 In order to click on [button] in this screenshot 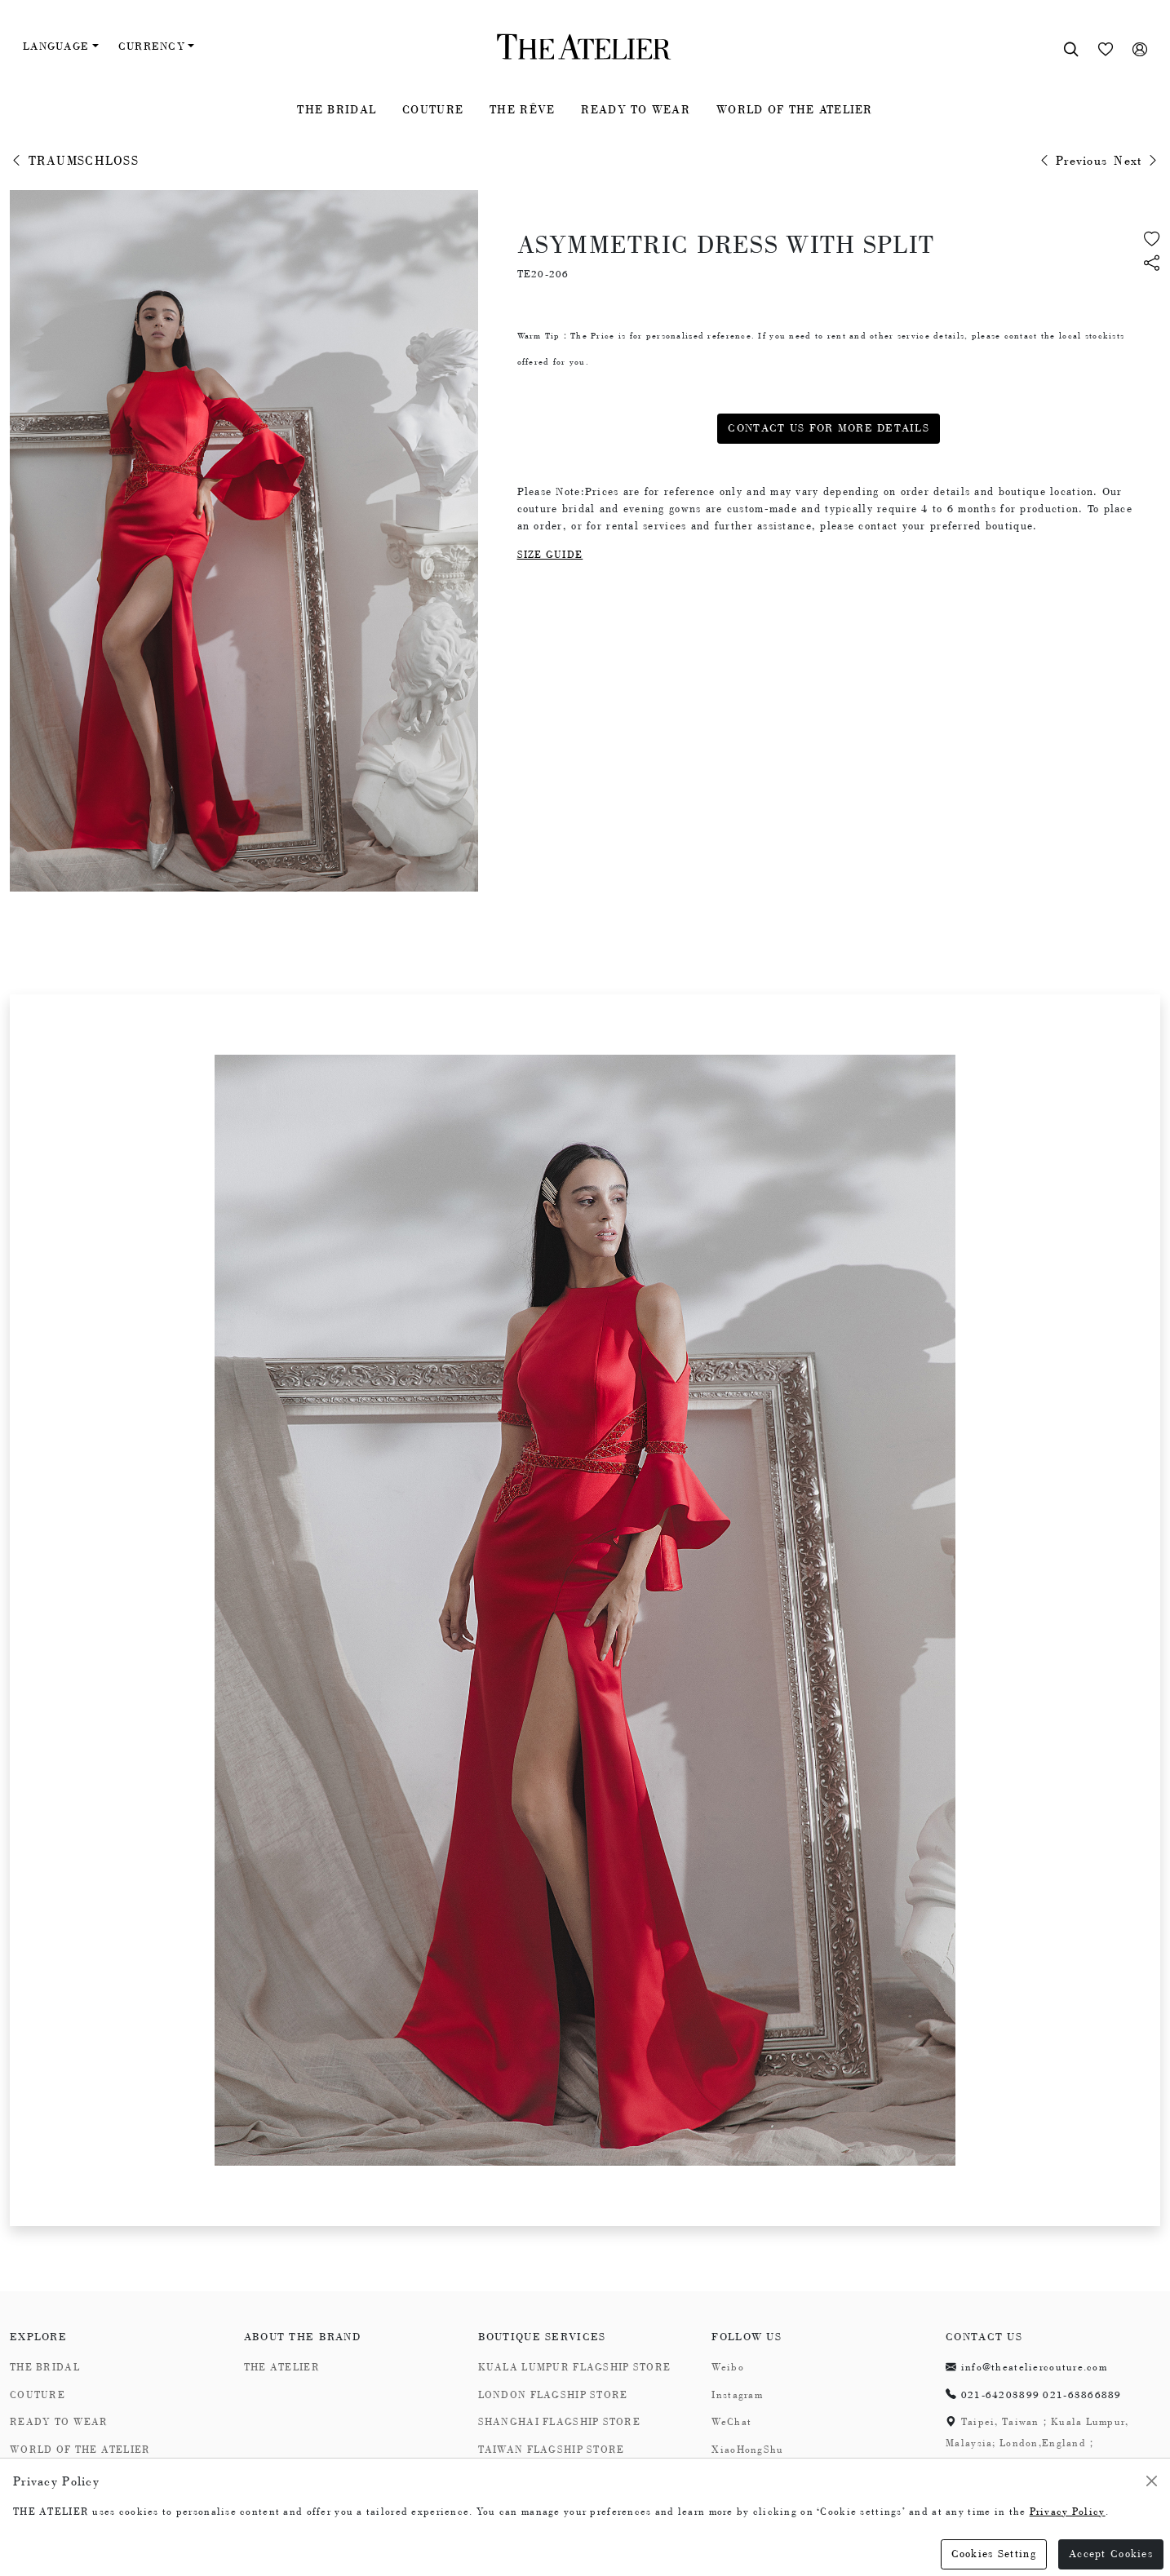, I will do `click(1152, 265)`.